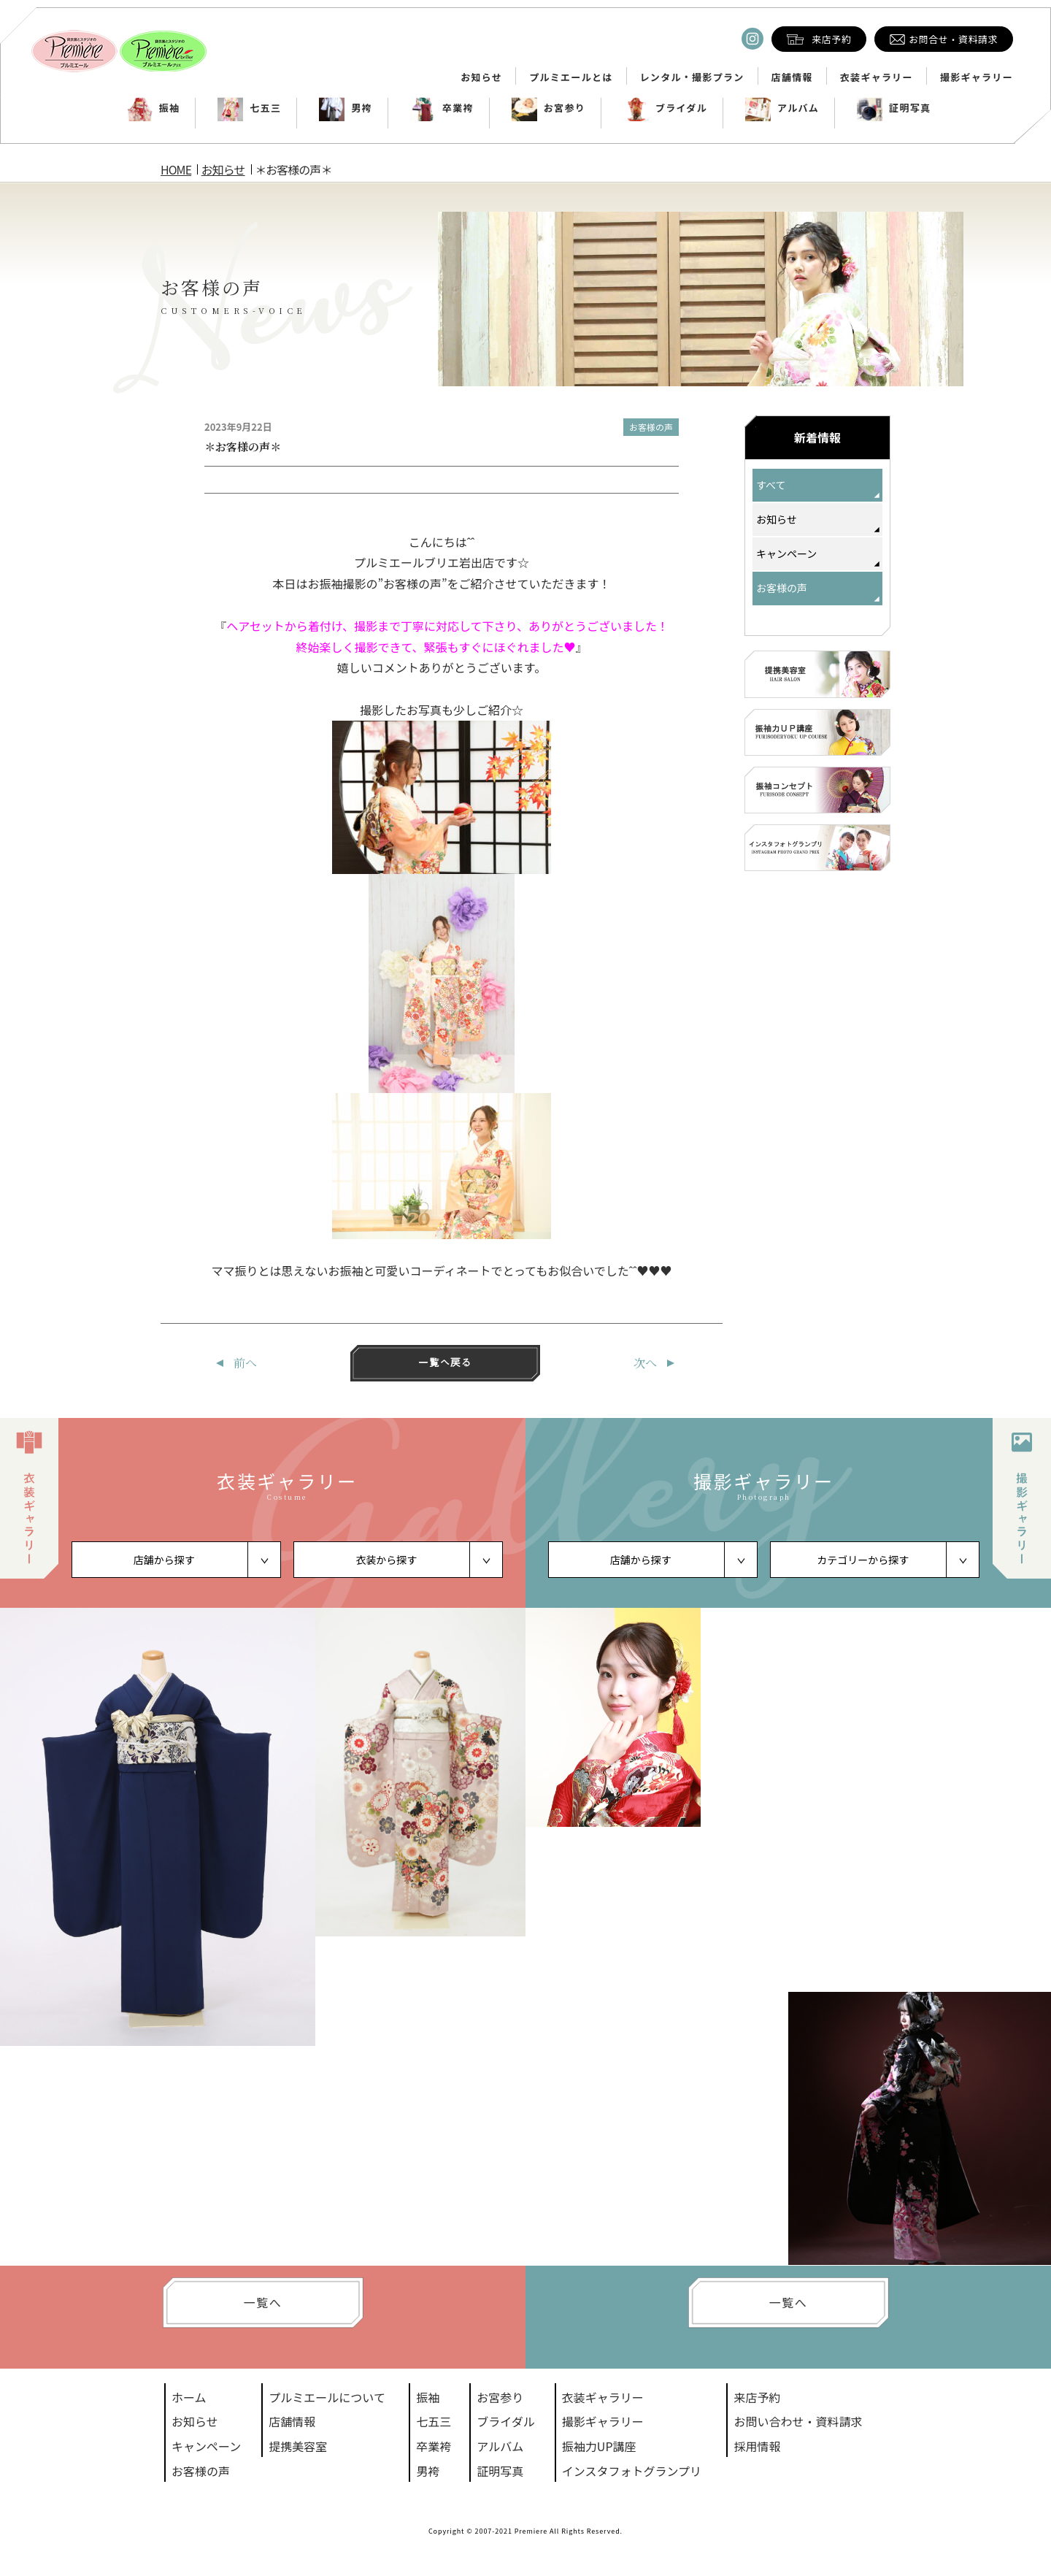  Describe the element at coordinates (442, 108) in the screenshot. I see `卒業袴` at that location.